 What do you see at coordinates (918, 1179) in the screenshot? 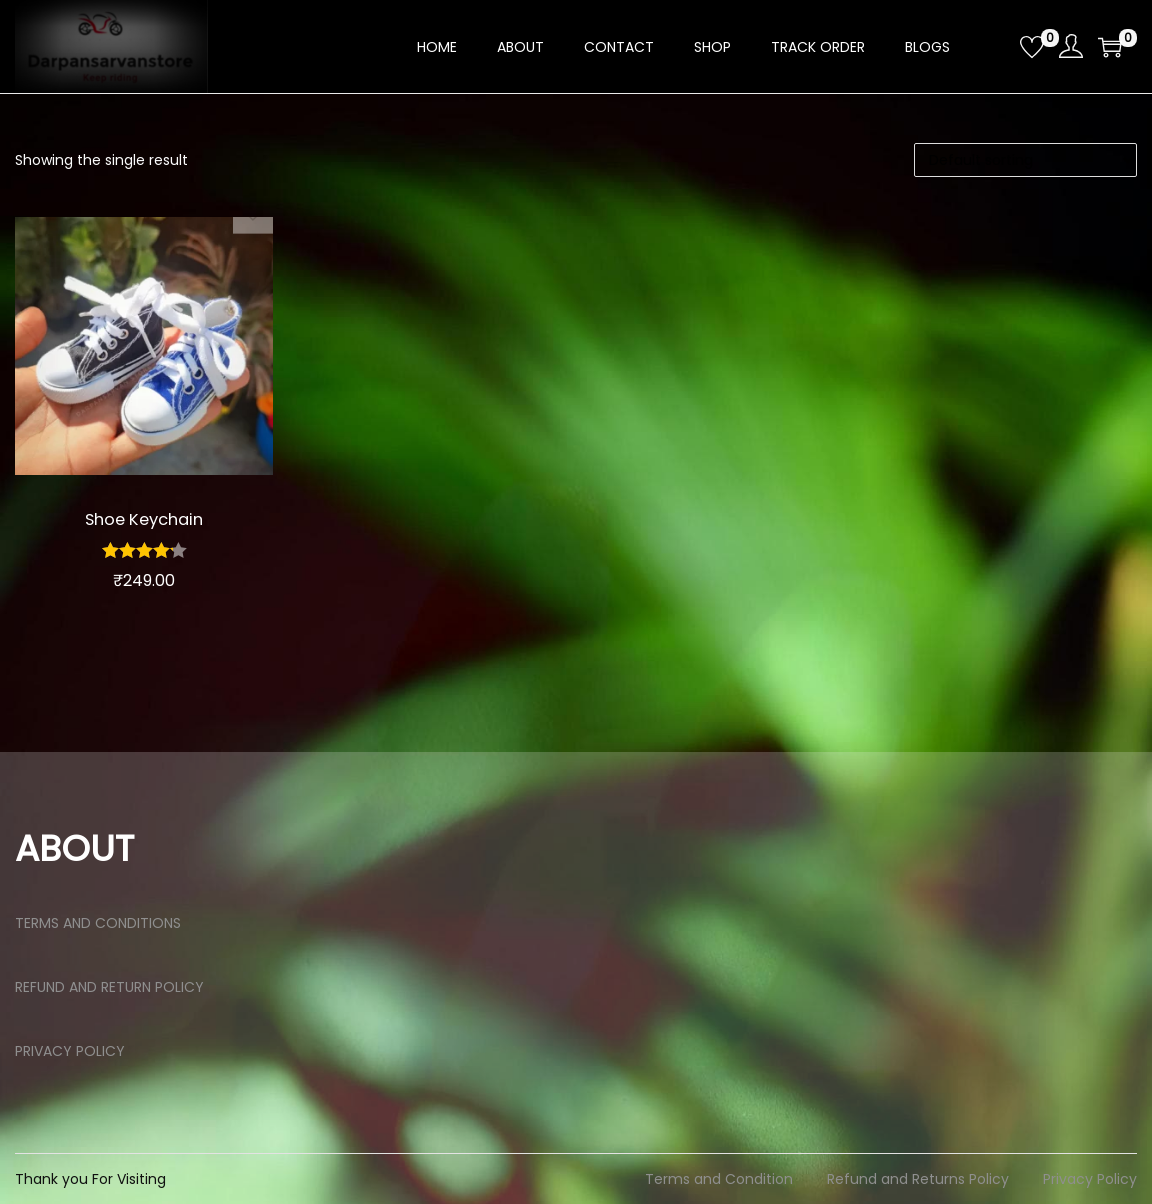
I see `Refund and Returns Policy` at bounding box center [918, 1179].